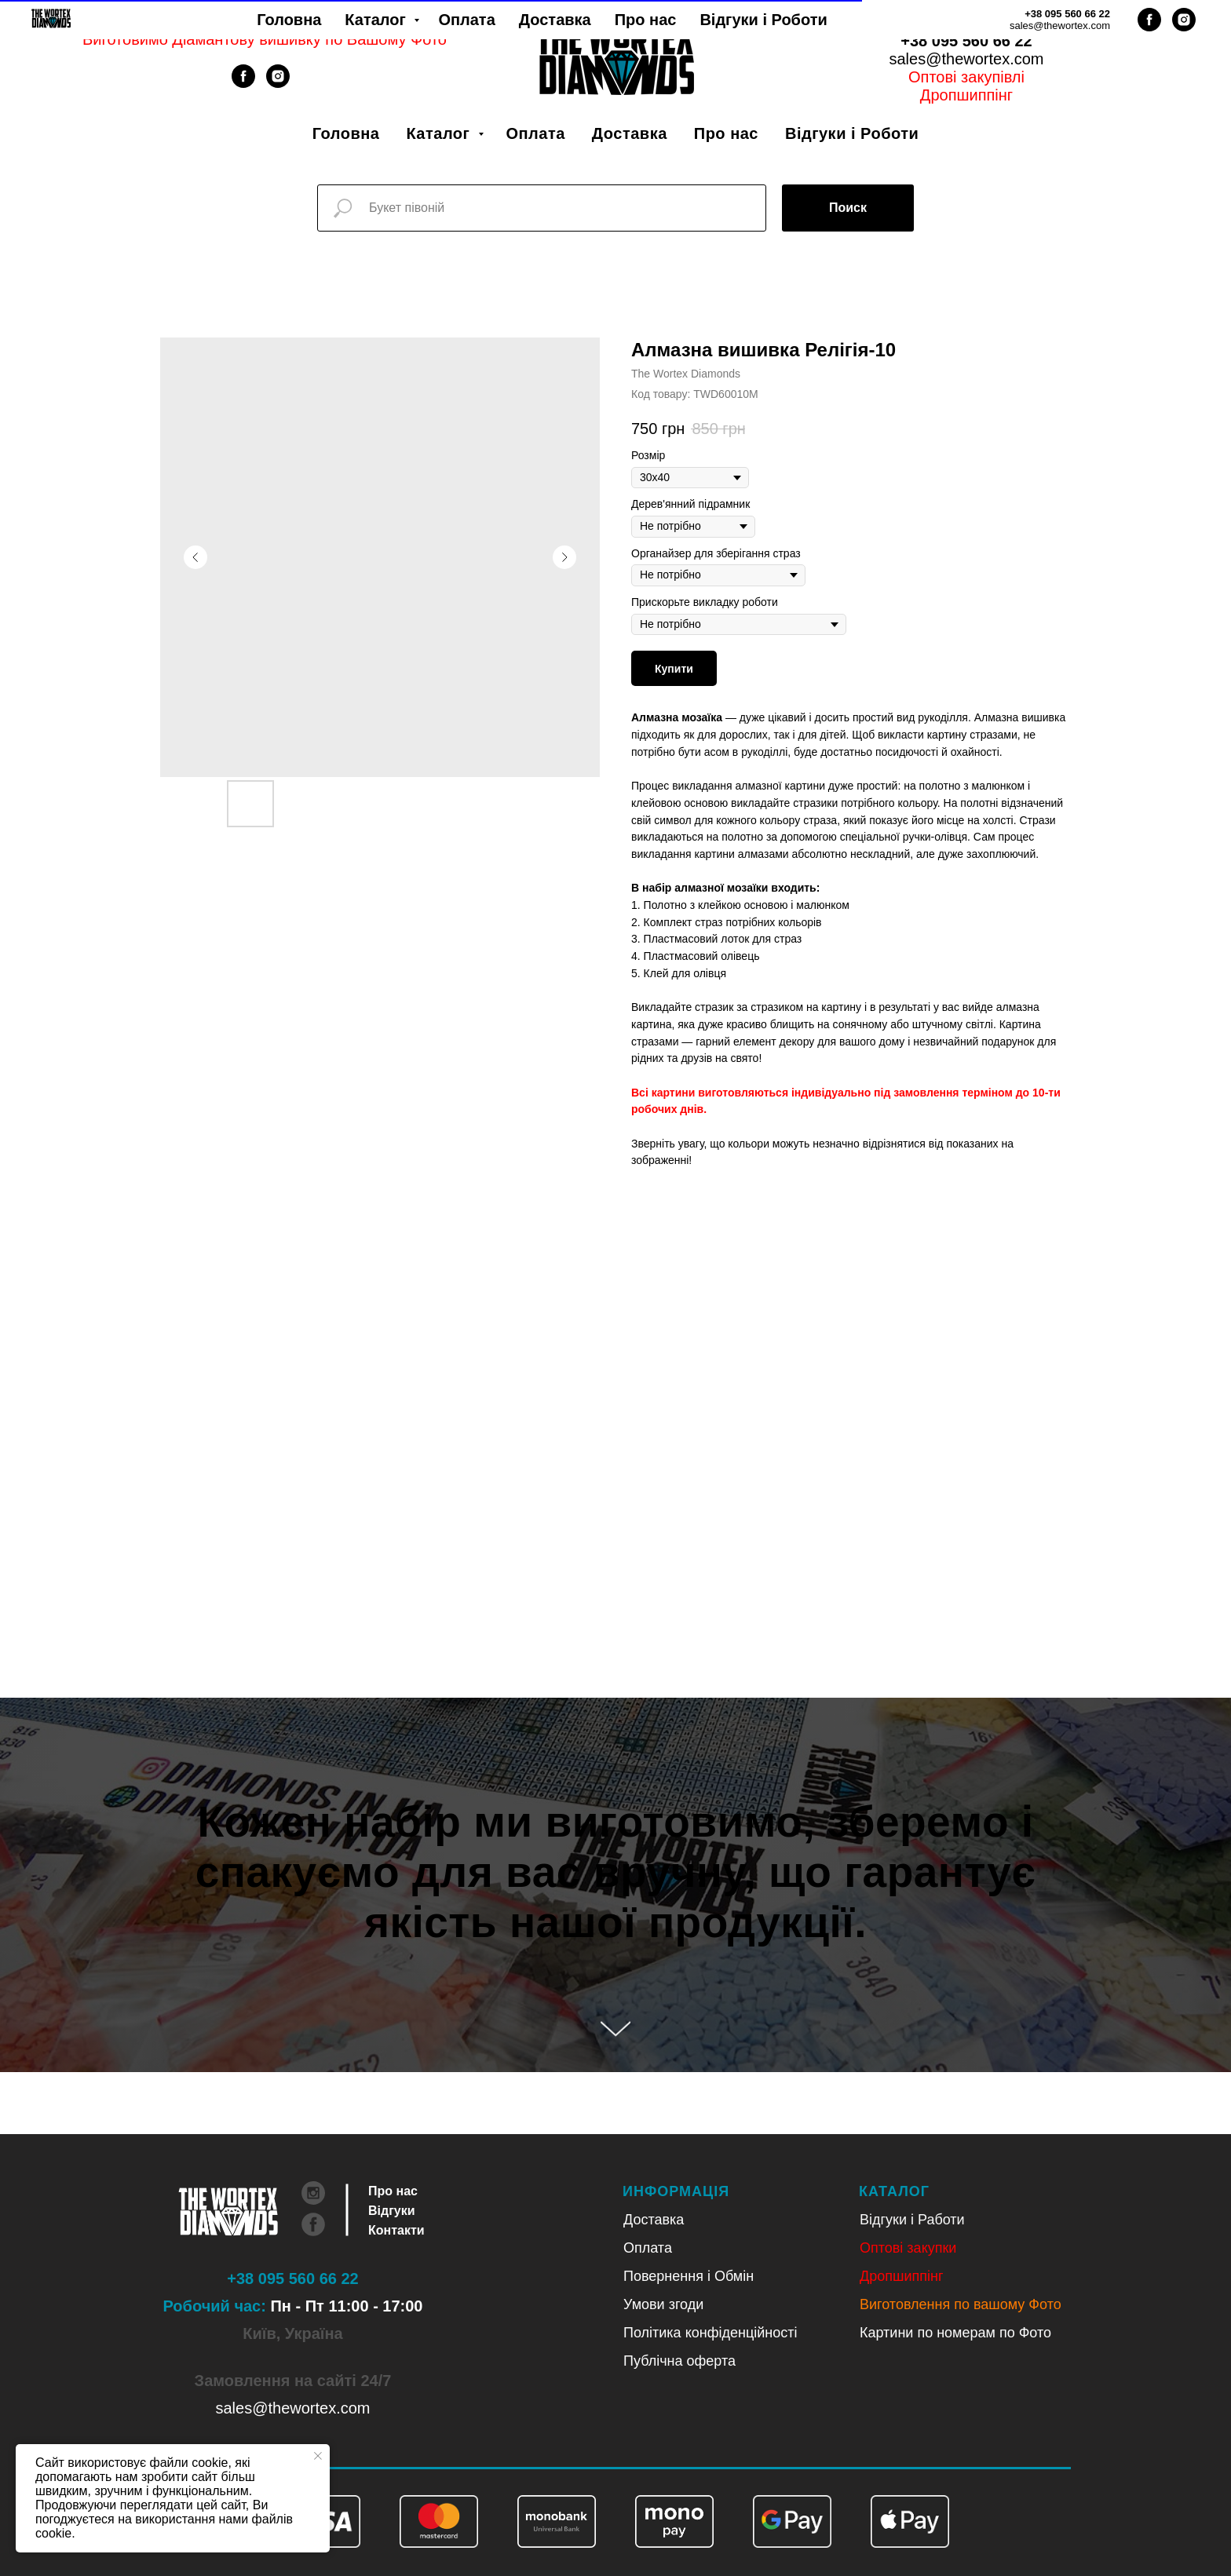 The width and height of the screenshot is (1231, 2576). What do you see at coordinates (346, 133) in the screenshot?
I see `Головна` at bounding box center [346, 133].